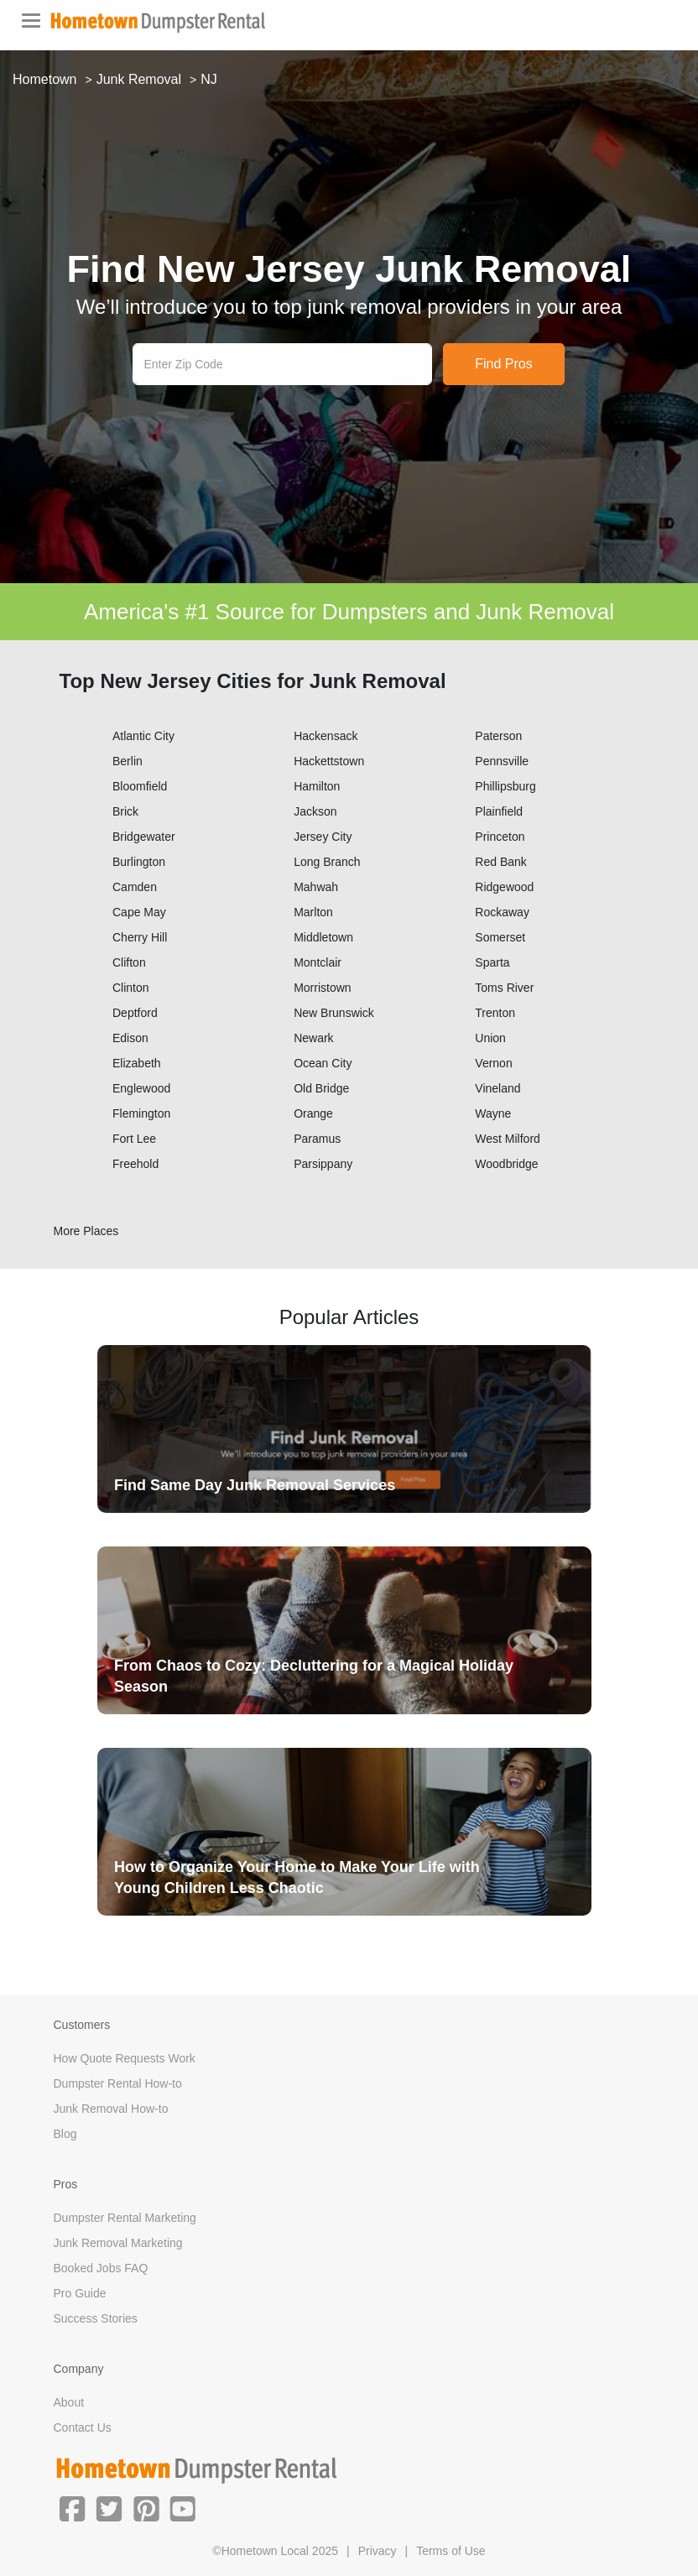  What do you see at coordinates (450, 2551) in the screenshot?
I see `Terms of Use` at bounding box center [450, 2551].